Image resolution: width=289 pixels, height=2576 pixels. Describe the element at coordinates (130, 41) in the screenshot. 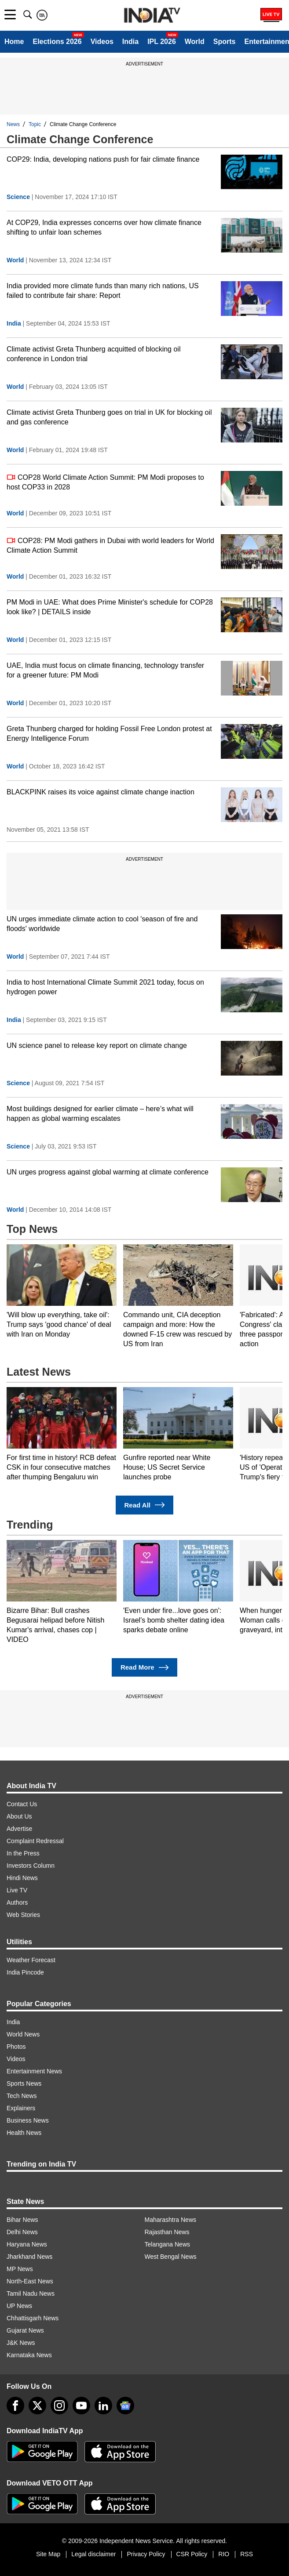

I see `India` at that location.